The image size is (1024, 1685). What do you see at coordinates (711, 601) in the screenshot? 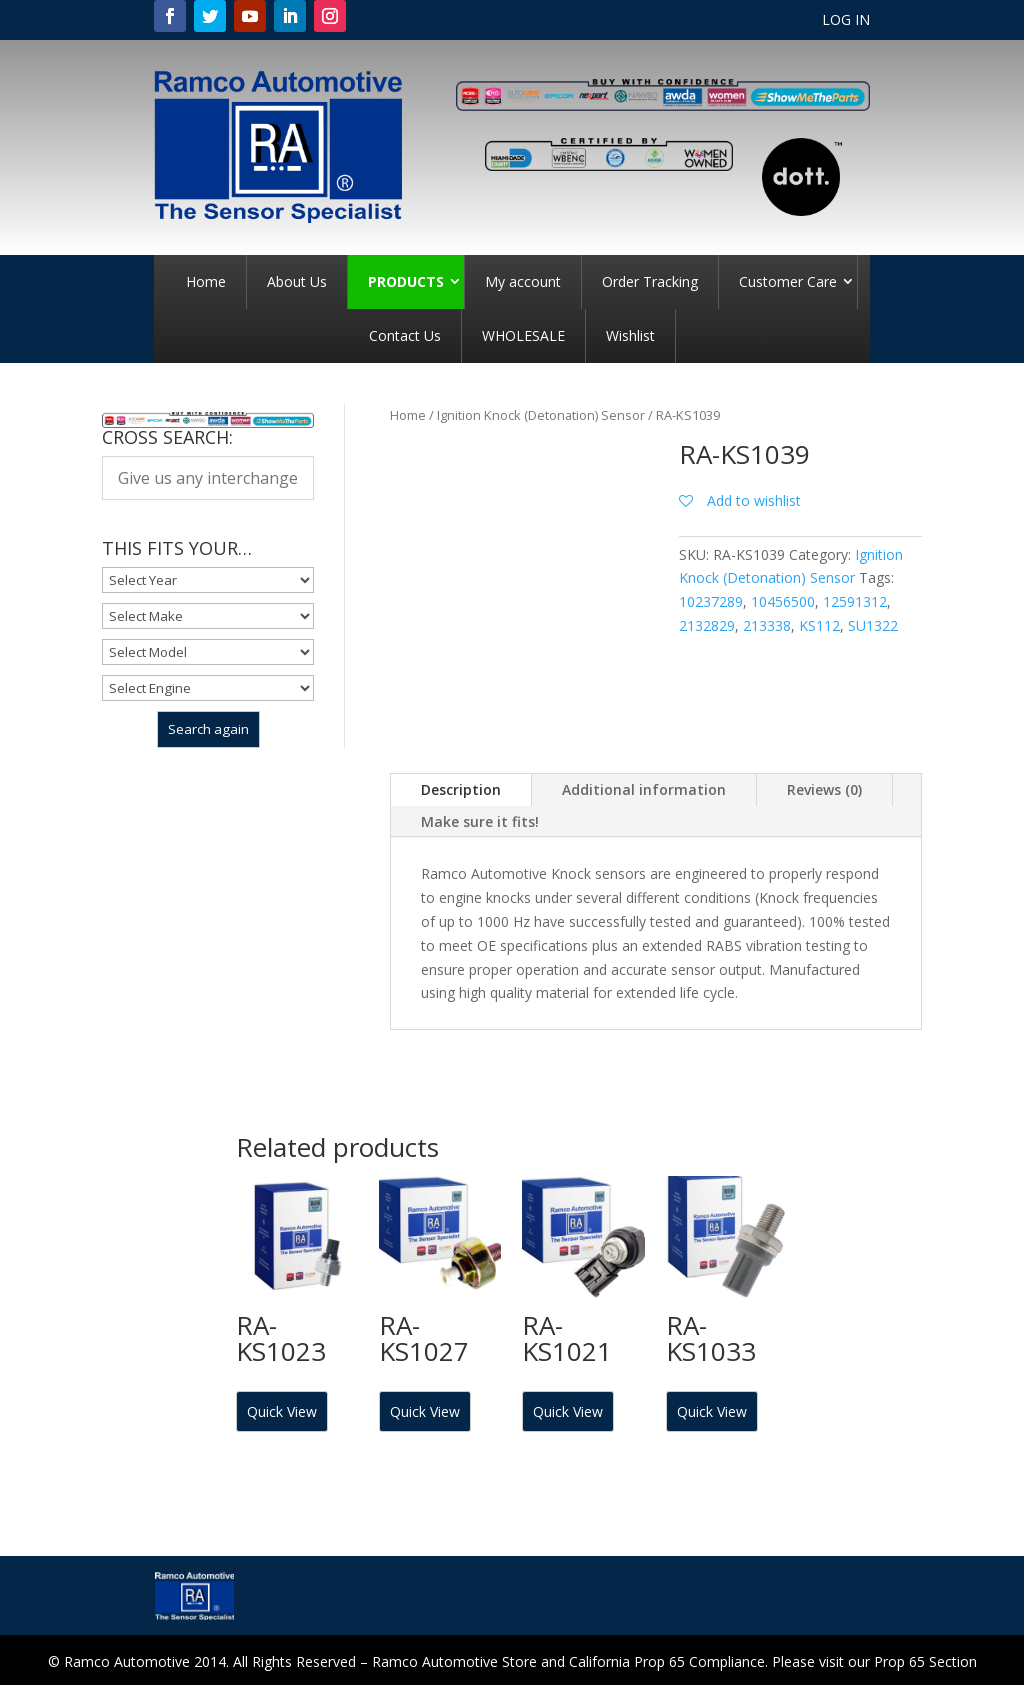
I see `10237289` at bounding box center [711, 601].